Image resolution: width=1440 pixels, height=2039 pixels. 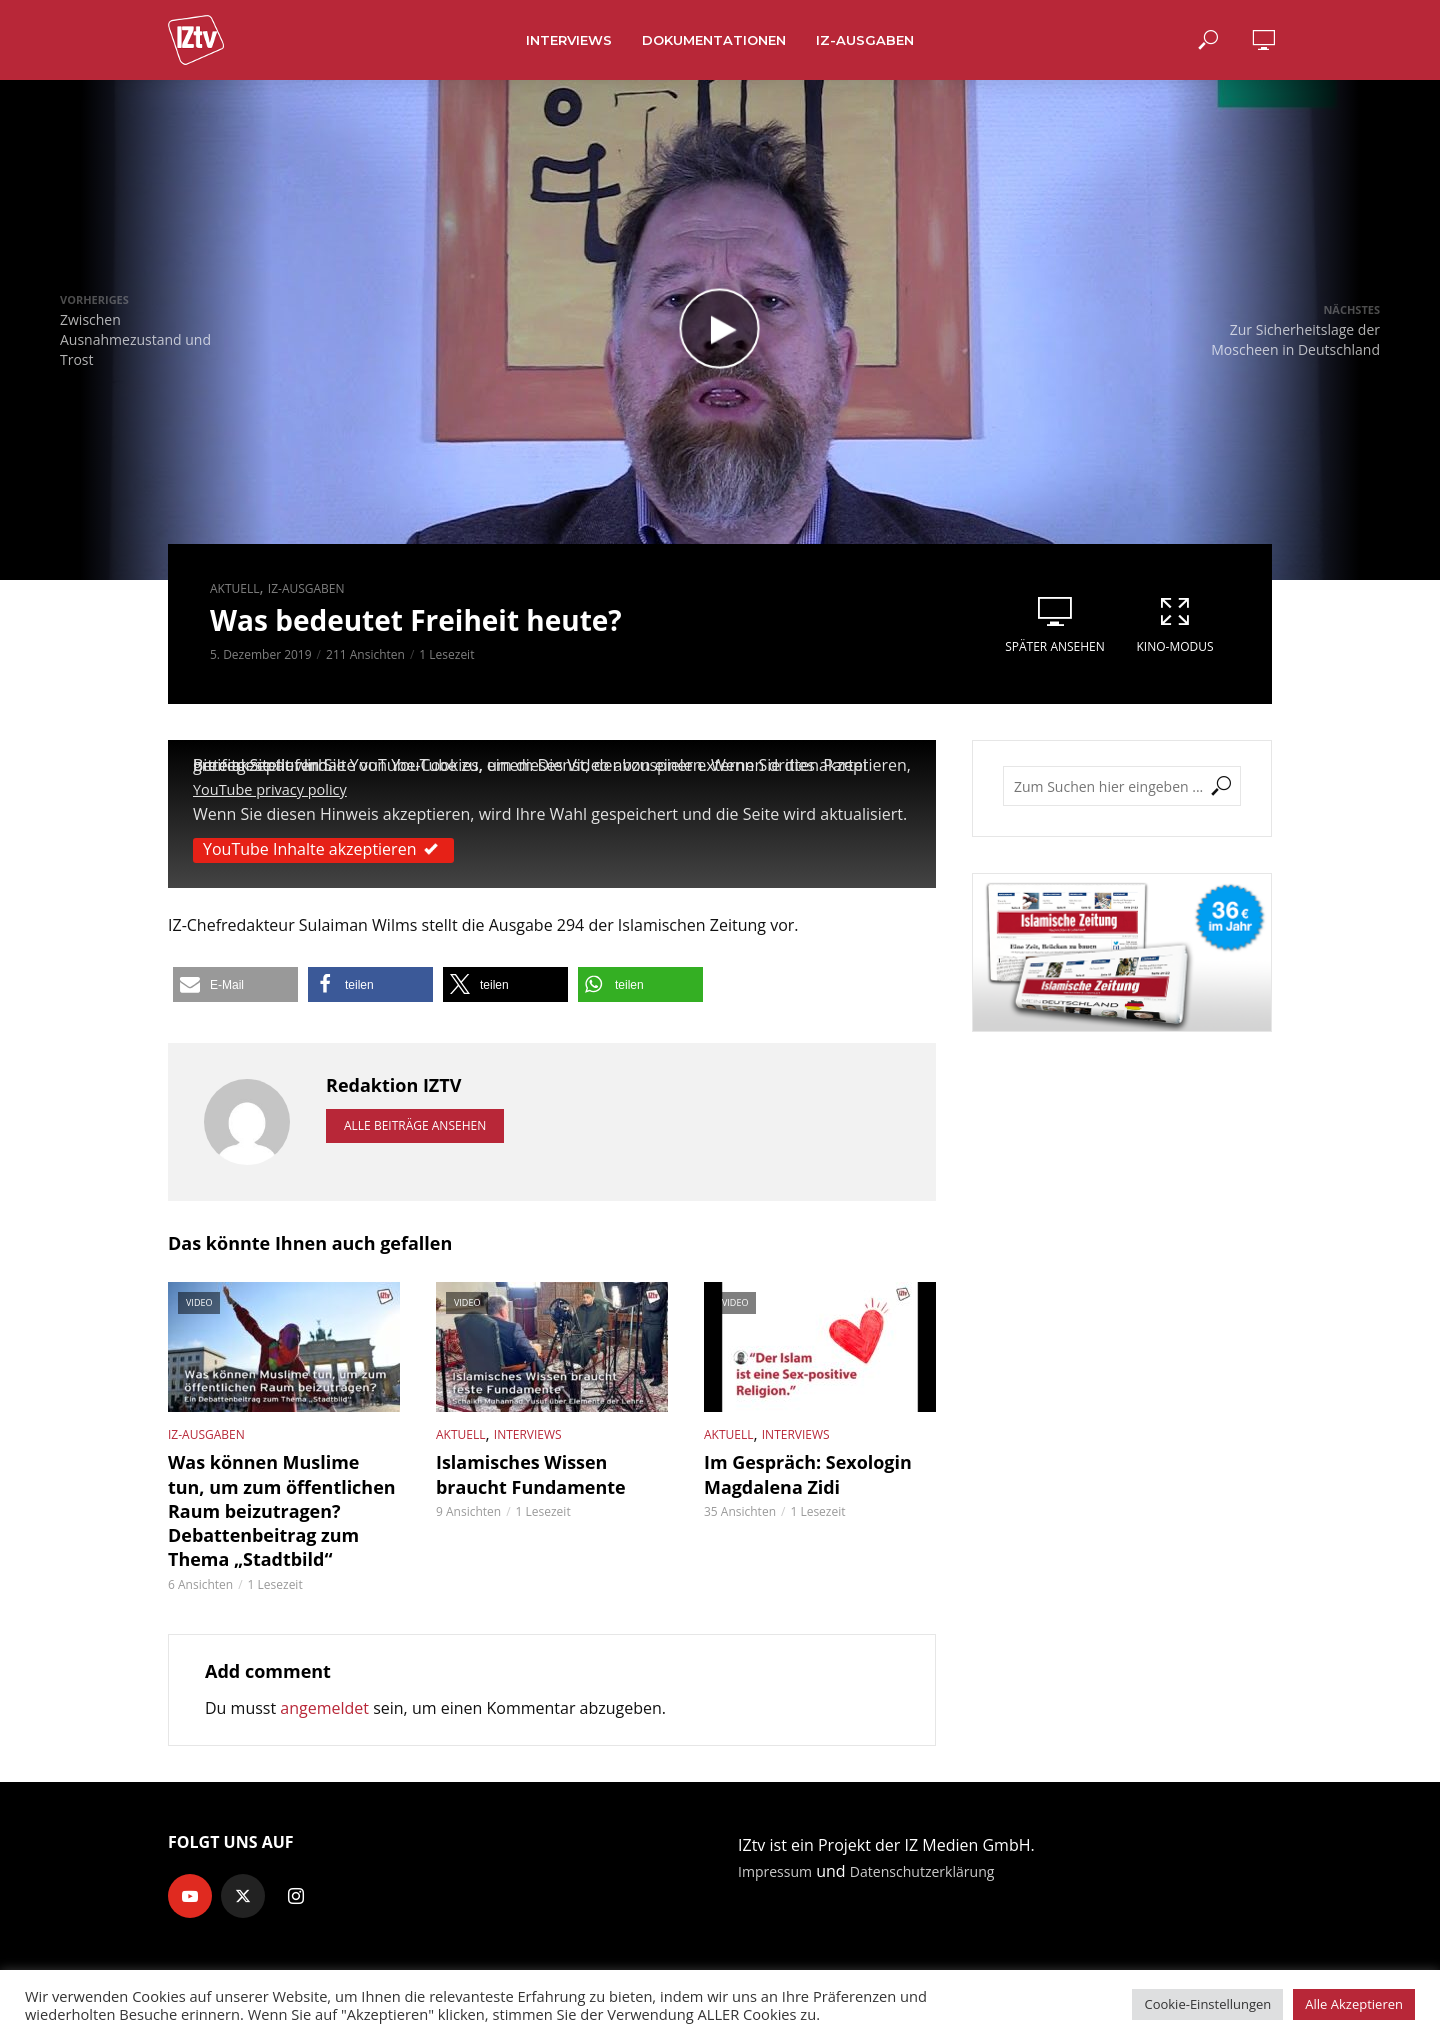 I want to click on YouTube privacy policy, so click(x=278, y=789).